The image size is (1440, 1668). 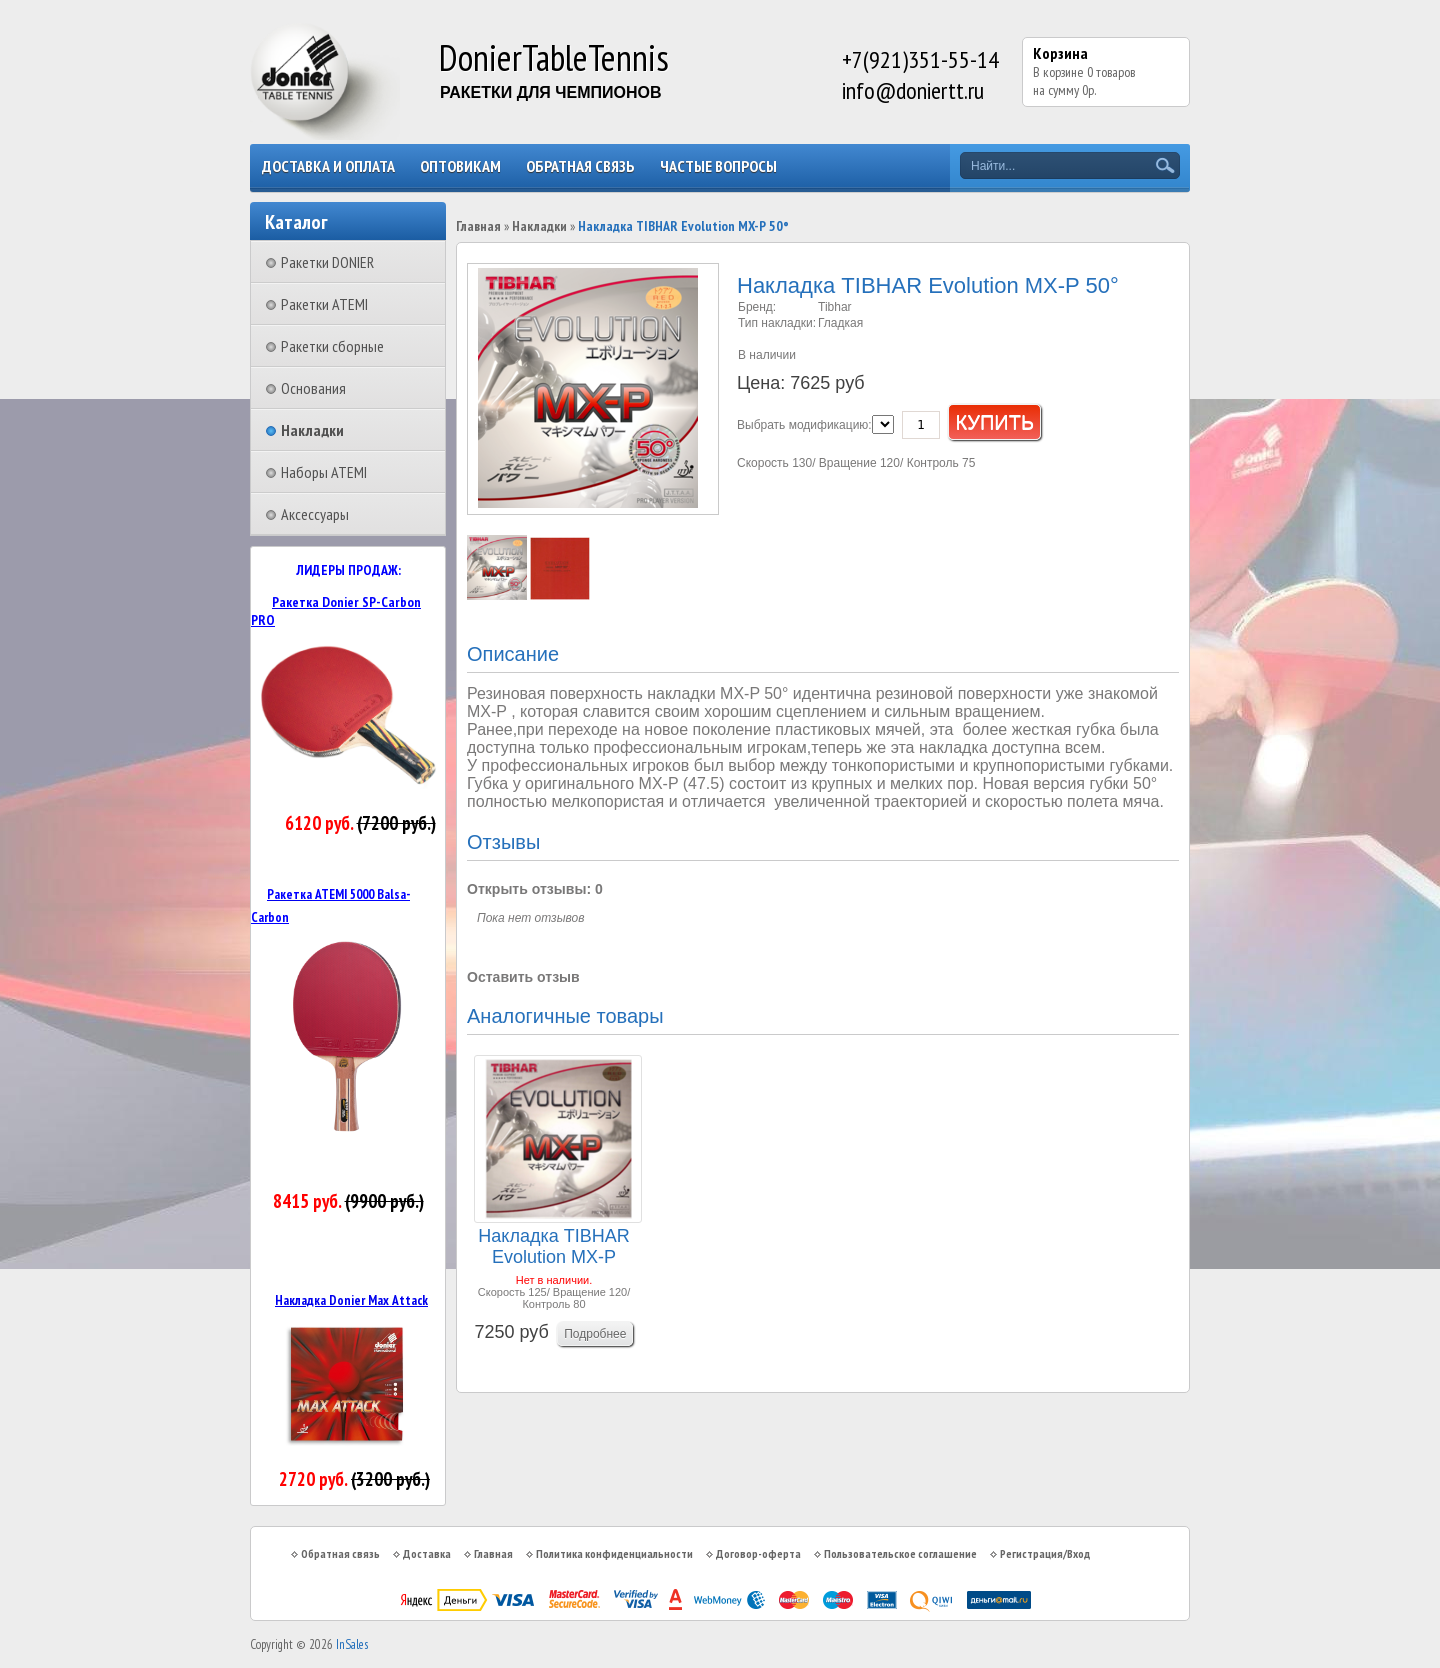 What do you see at coordinates (324, 472) in the screenshot?
I see `Наборы ATEMI` at bounding box center [324, 472].